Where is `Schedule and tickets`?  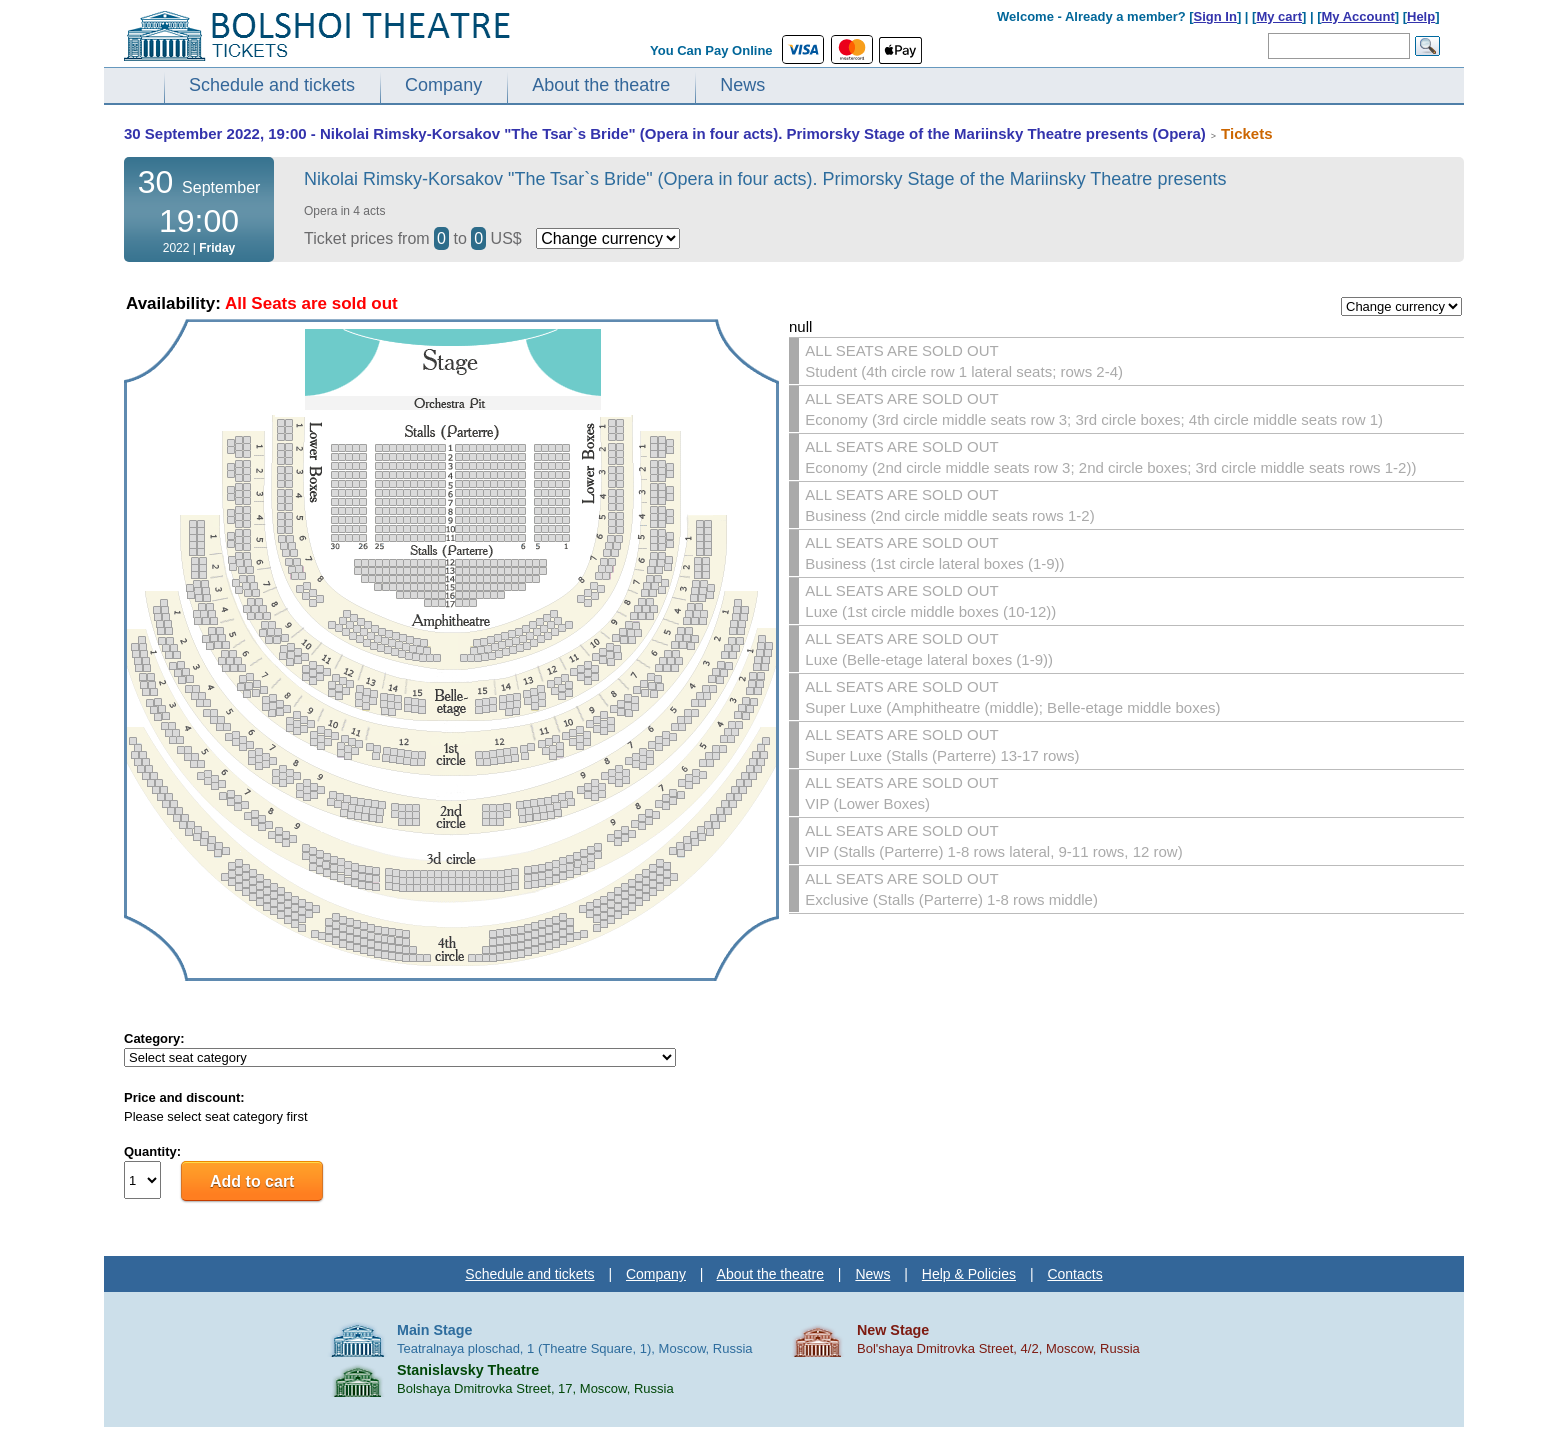
Schedule and tickets is located at coordinates (272, 85).